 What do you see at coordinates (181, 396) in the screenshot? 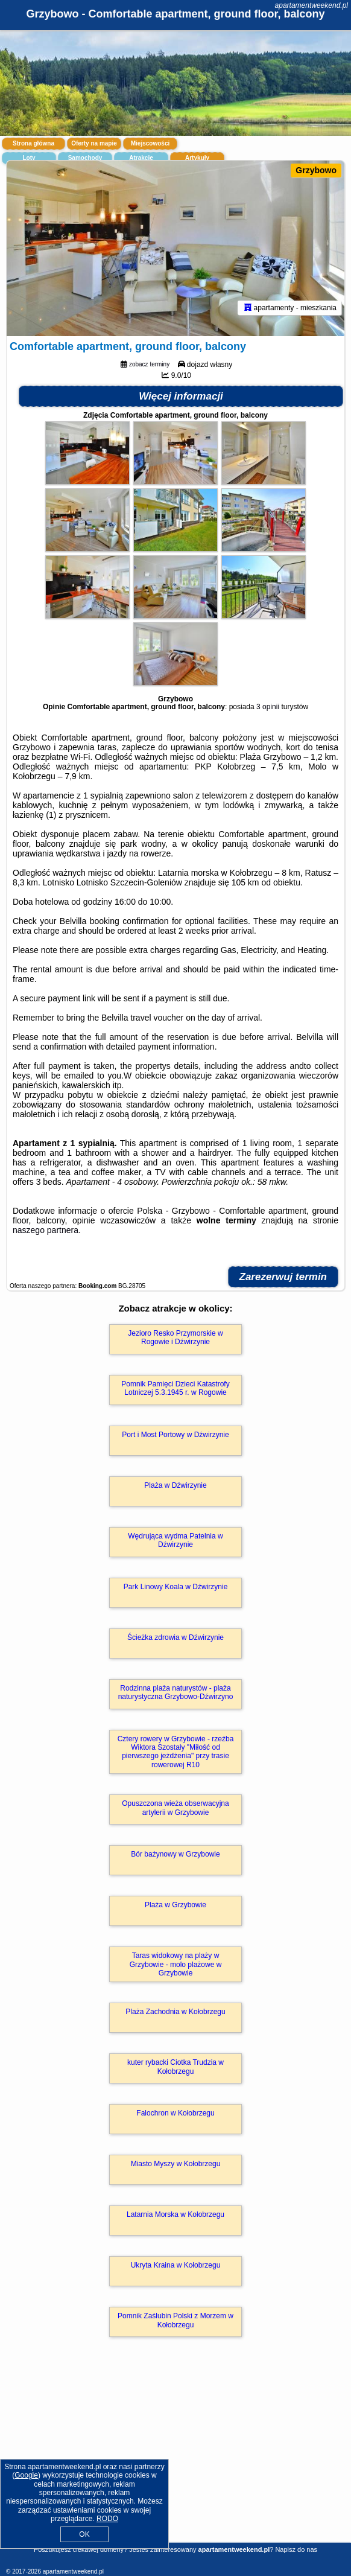
I see `Więcej informacji` at bounding box center [181, 396].